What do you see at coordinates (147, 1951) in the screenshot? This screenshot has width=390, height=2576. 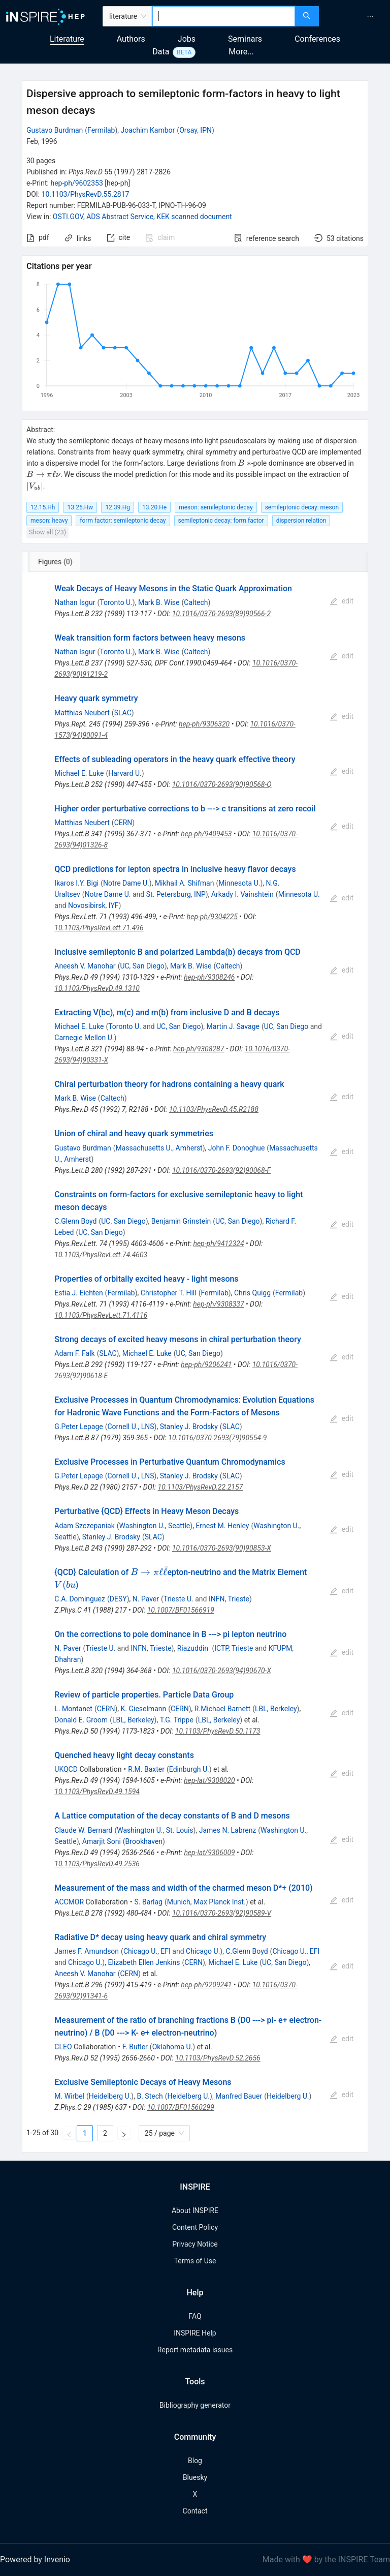 I see `Chicago U., EFI` at bounding box center [147, 1951].